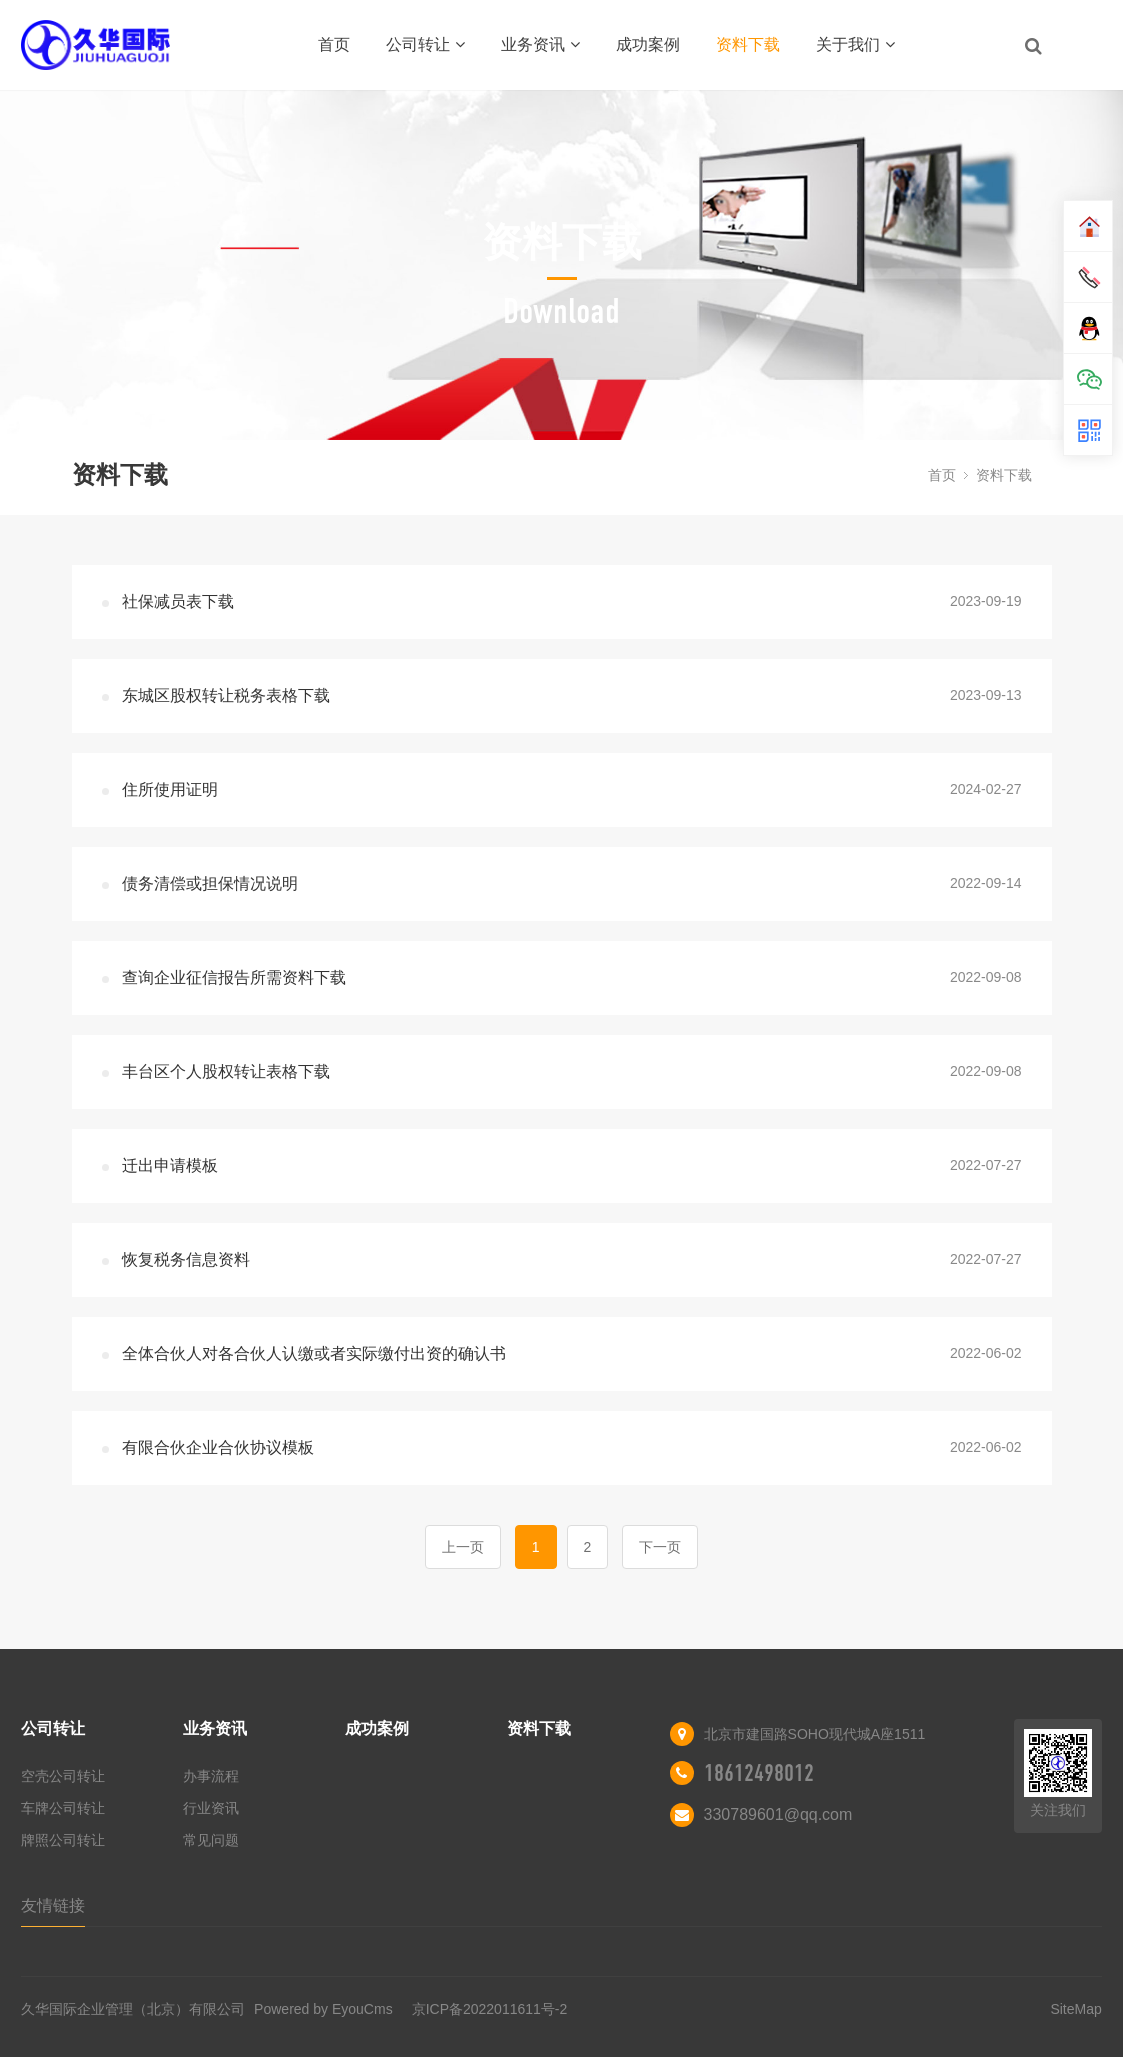 The image size is (1123, 2057). Describe the element at coordinates (334, 44) in the screenshot. I see `首页` at that location.